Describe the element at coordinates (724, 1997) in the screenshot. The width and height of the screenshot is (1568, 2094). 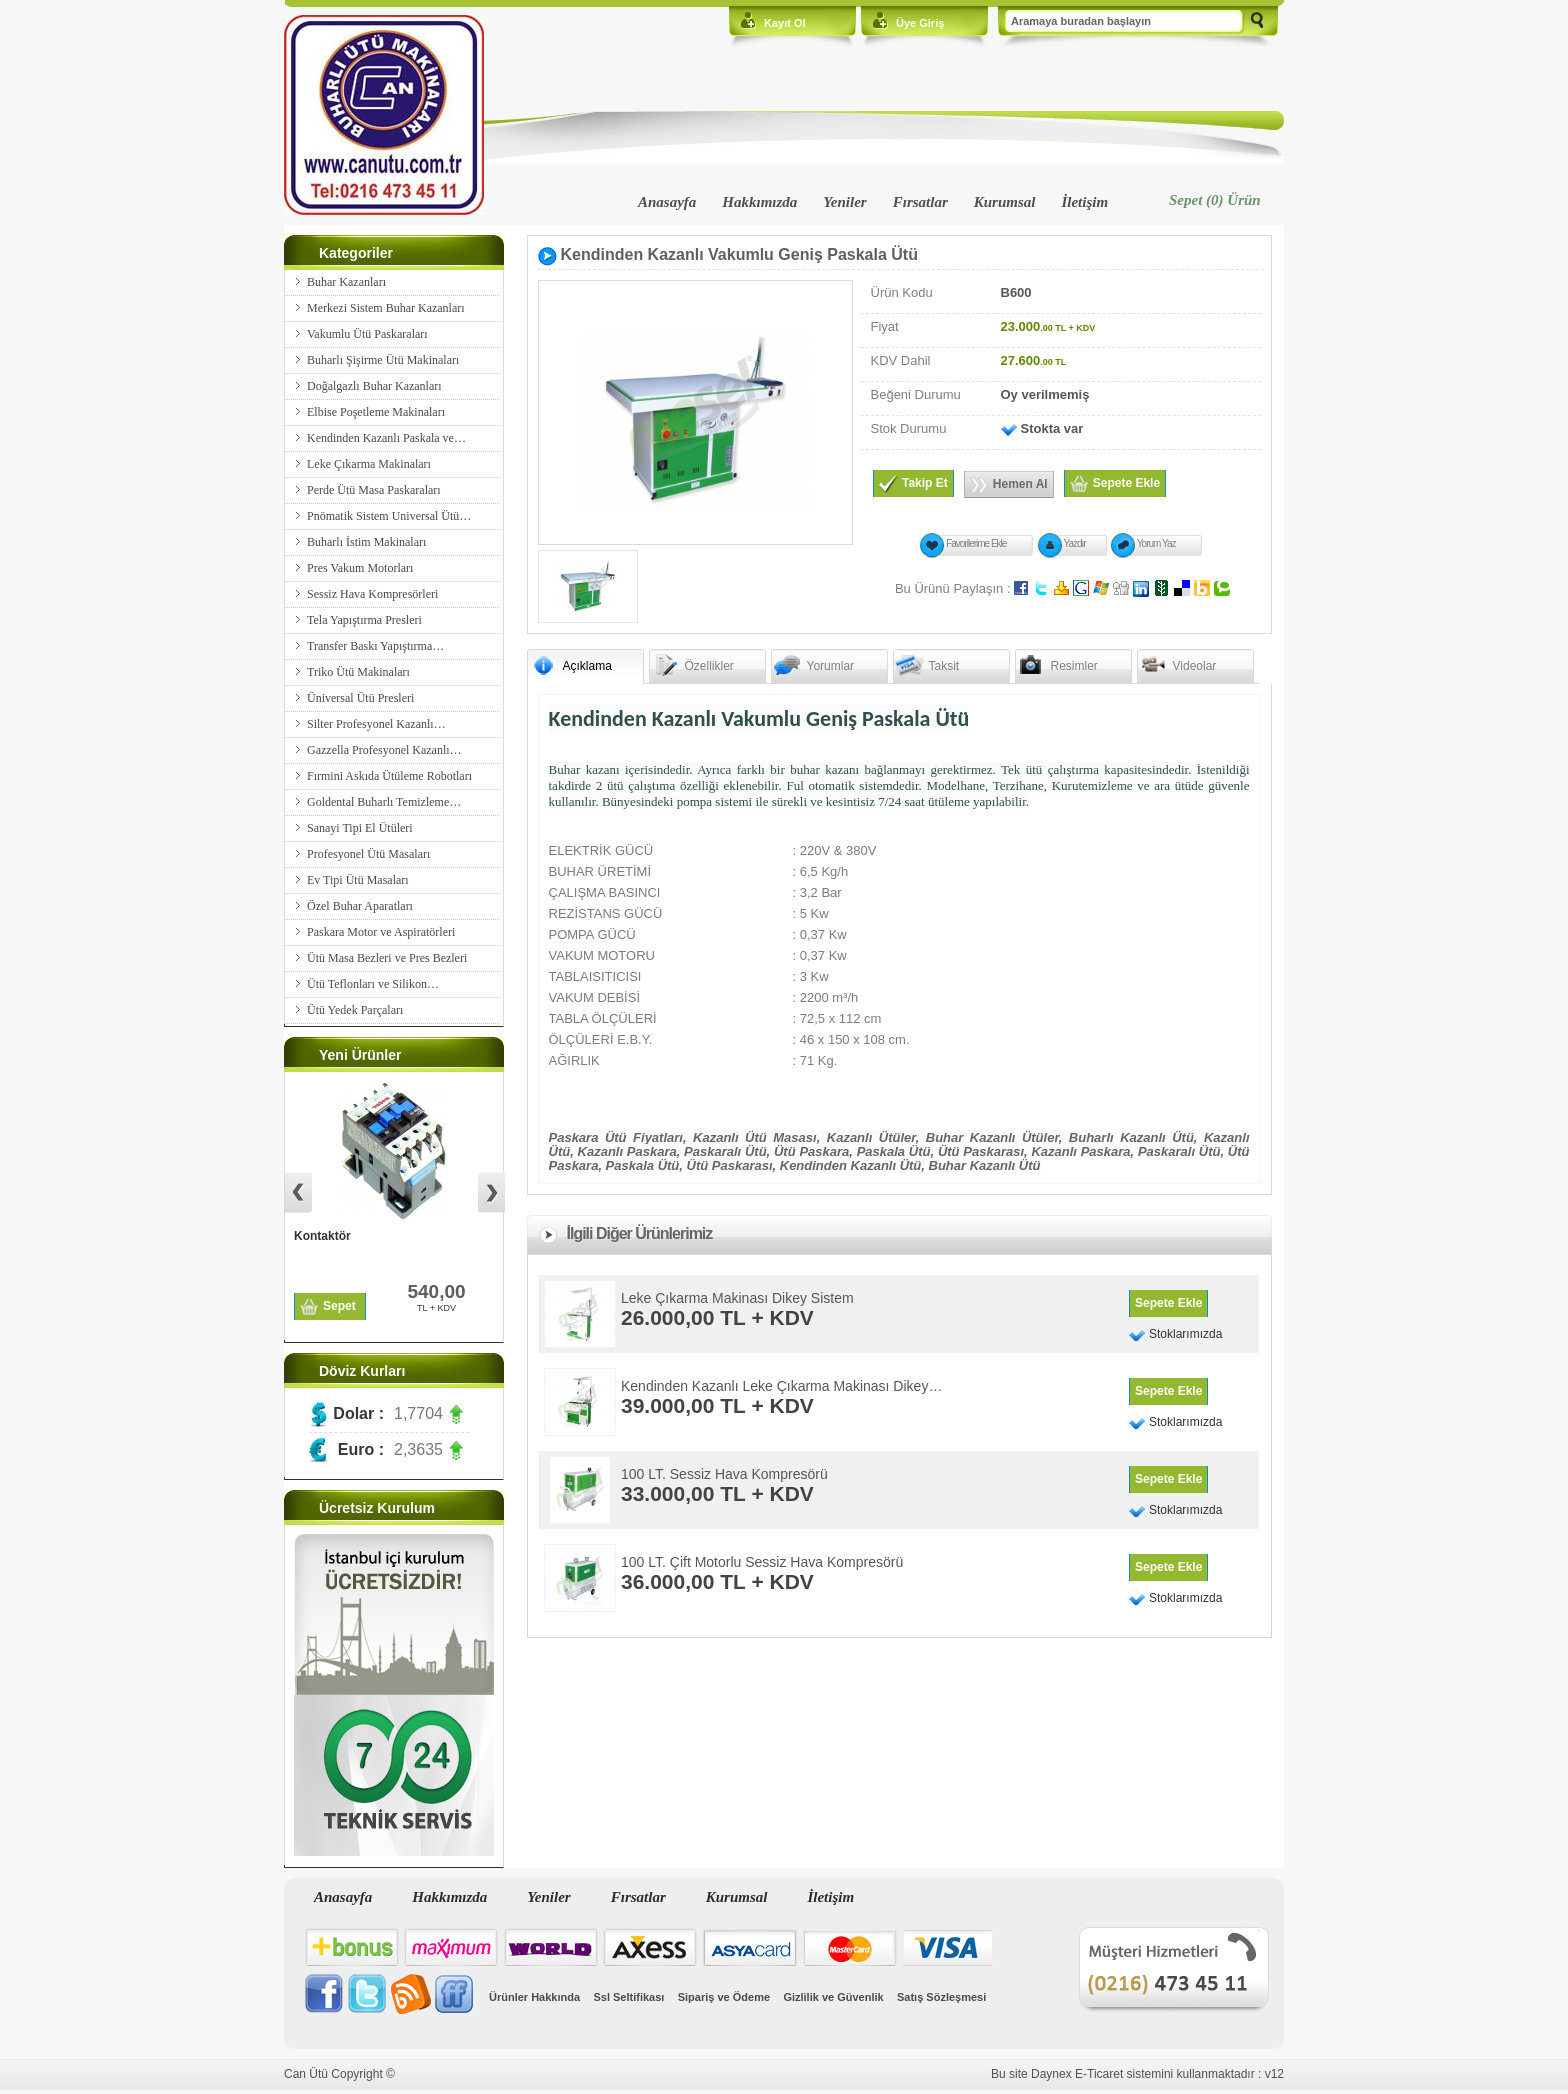
I see `Sipariş ve Ödeme` at that location.